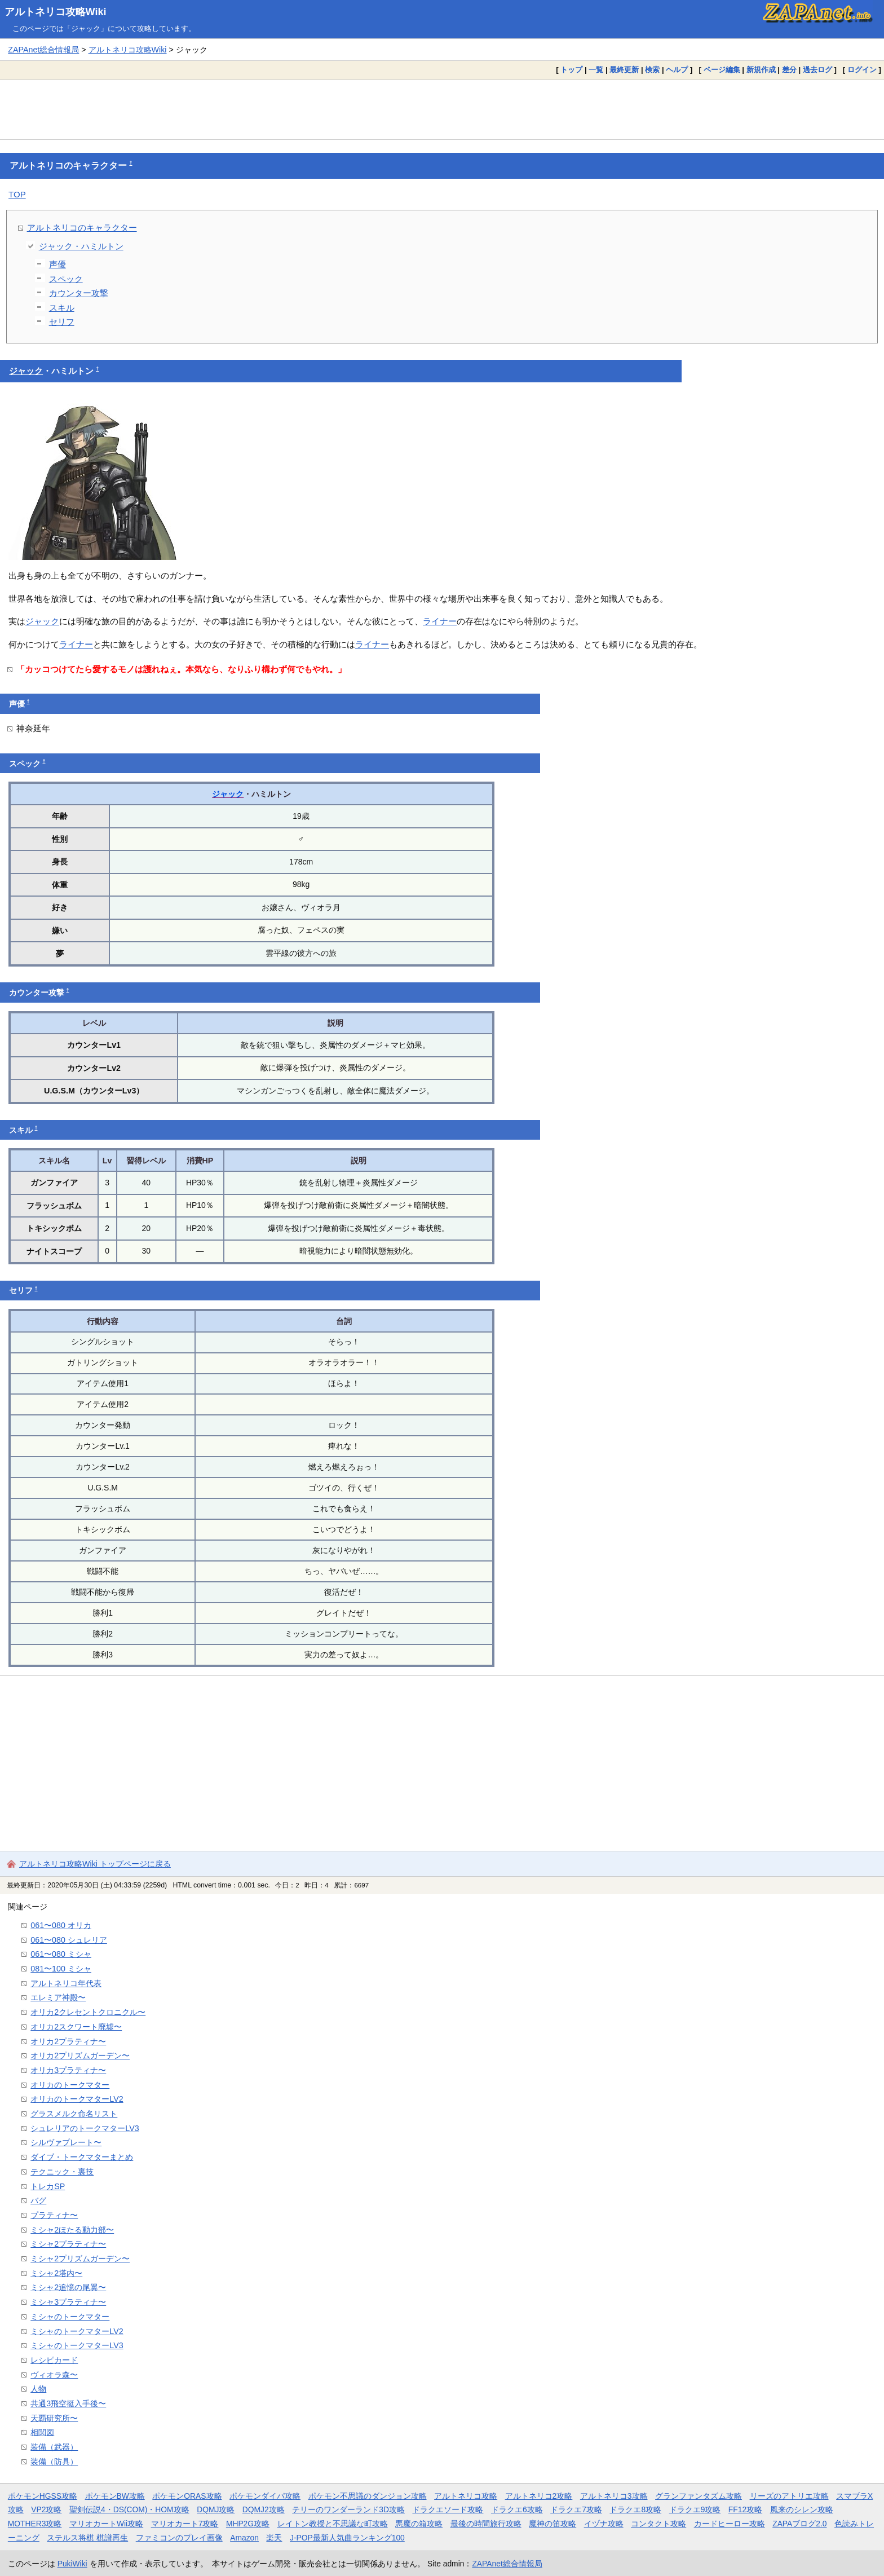 The width and height of the screenshot is (884, 2576). I want to click on 魔神の笛攻略, so click(552, 2523).